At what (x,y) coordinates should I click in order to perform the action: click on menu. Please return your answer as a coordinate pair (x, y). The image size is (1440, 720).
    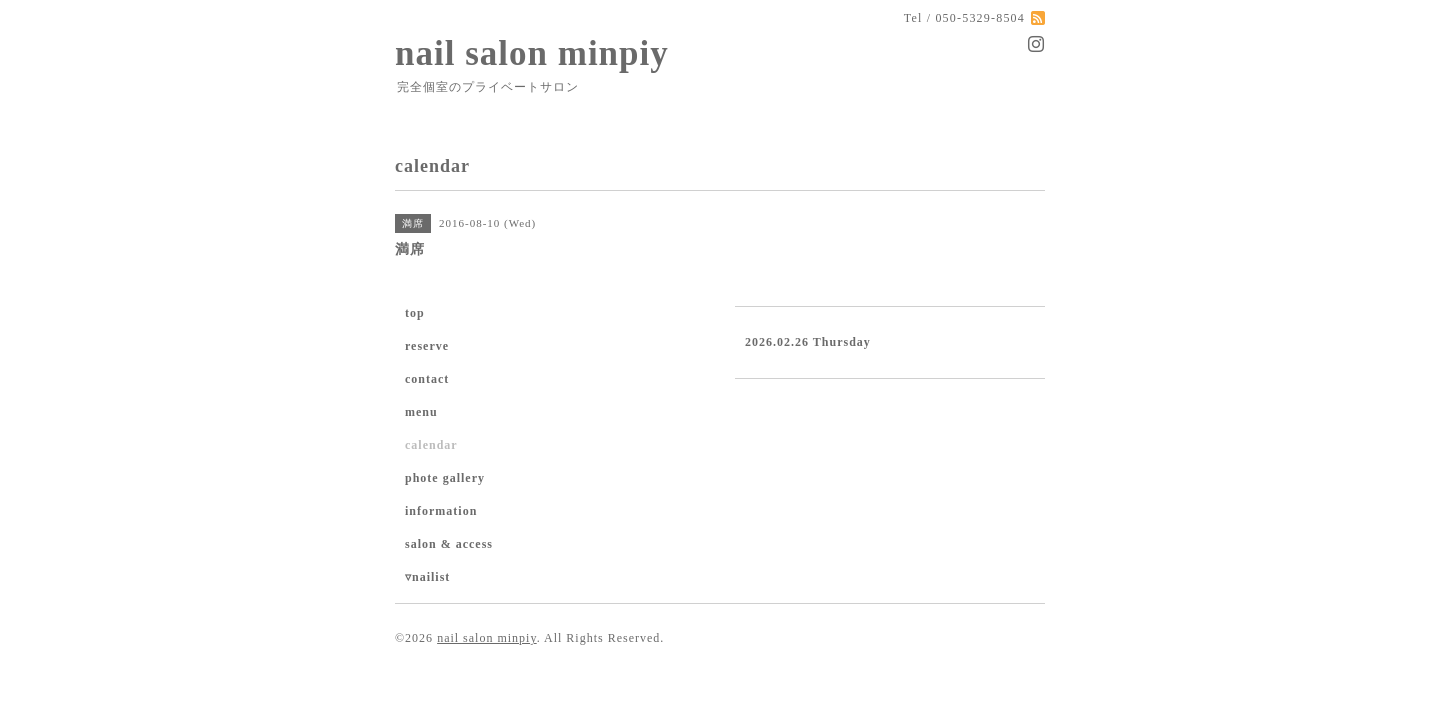
    Looking at the image, I should click on (421, 412).